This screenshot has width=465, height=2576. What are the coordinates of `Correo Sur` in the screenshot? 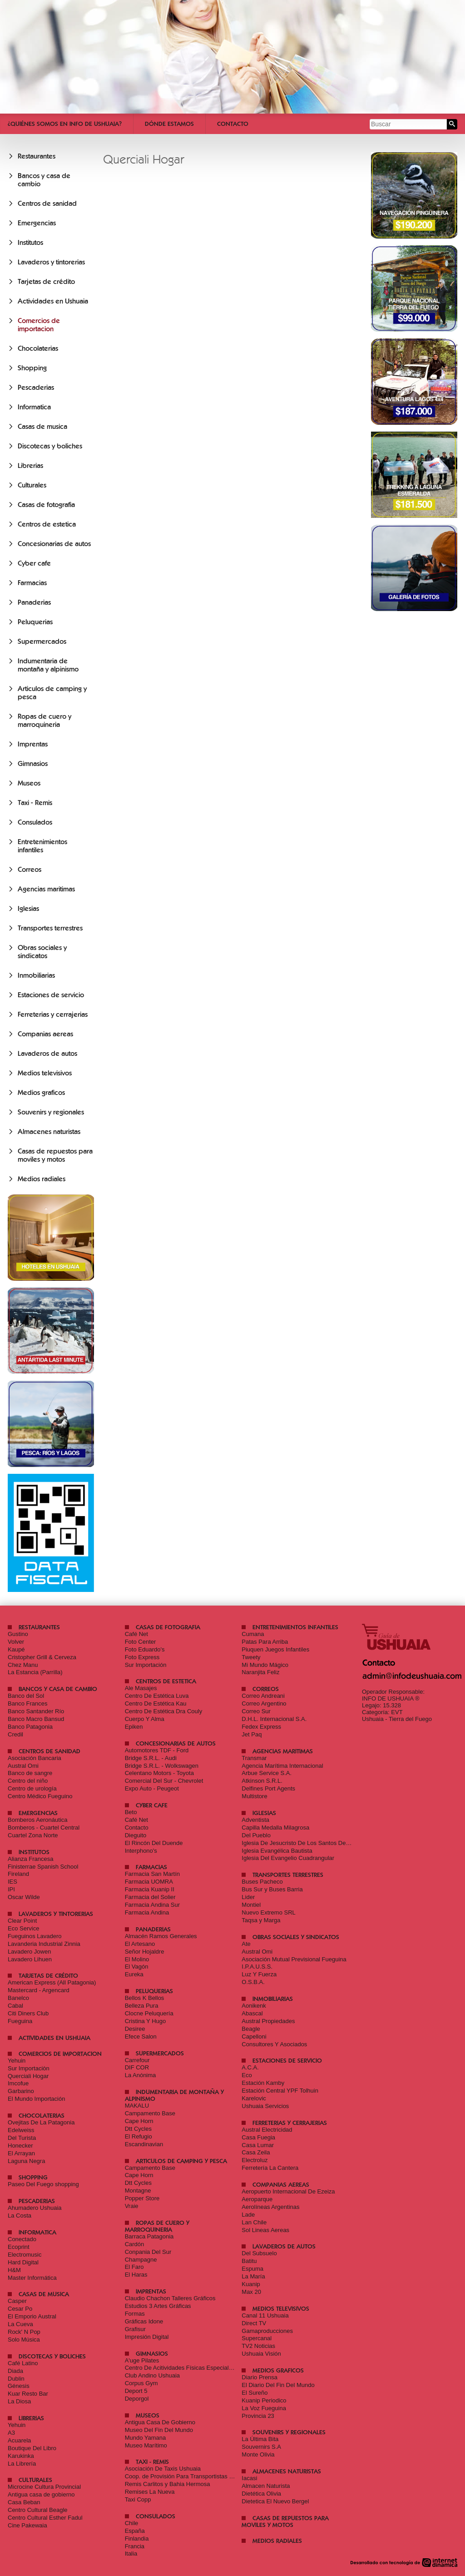 It's located at (256, 1711).